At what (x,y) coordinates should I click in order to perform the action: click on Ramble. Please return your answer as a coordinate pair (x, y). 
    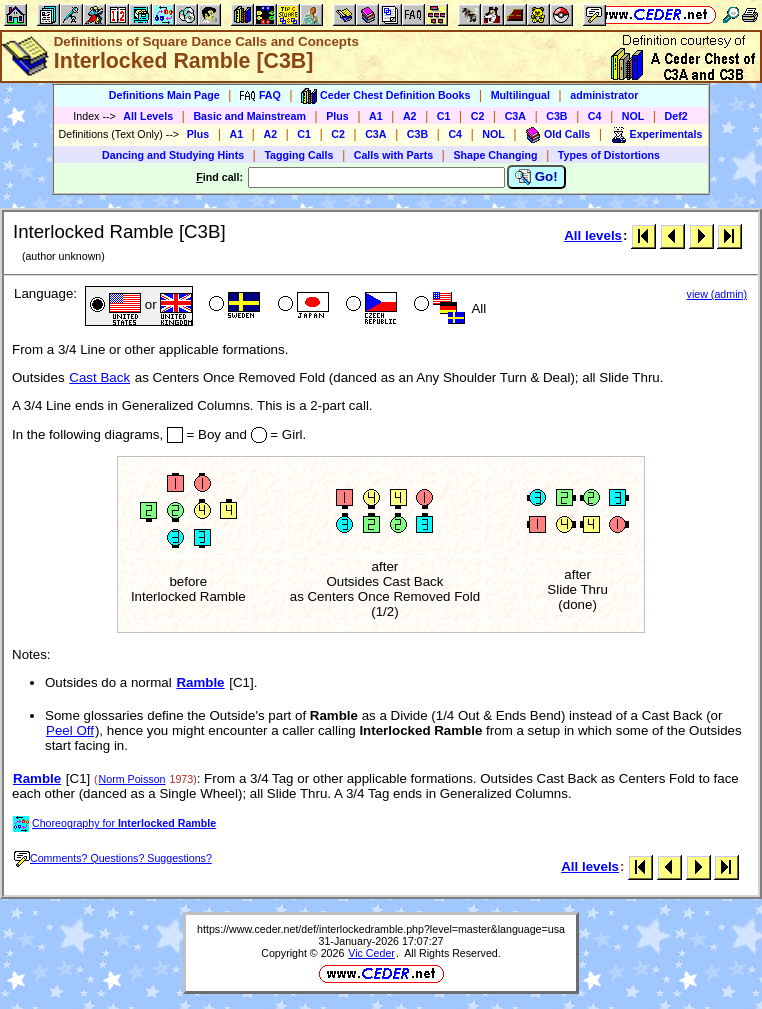
    Looking at the image, I should click on (200, 682).